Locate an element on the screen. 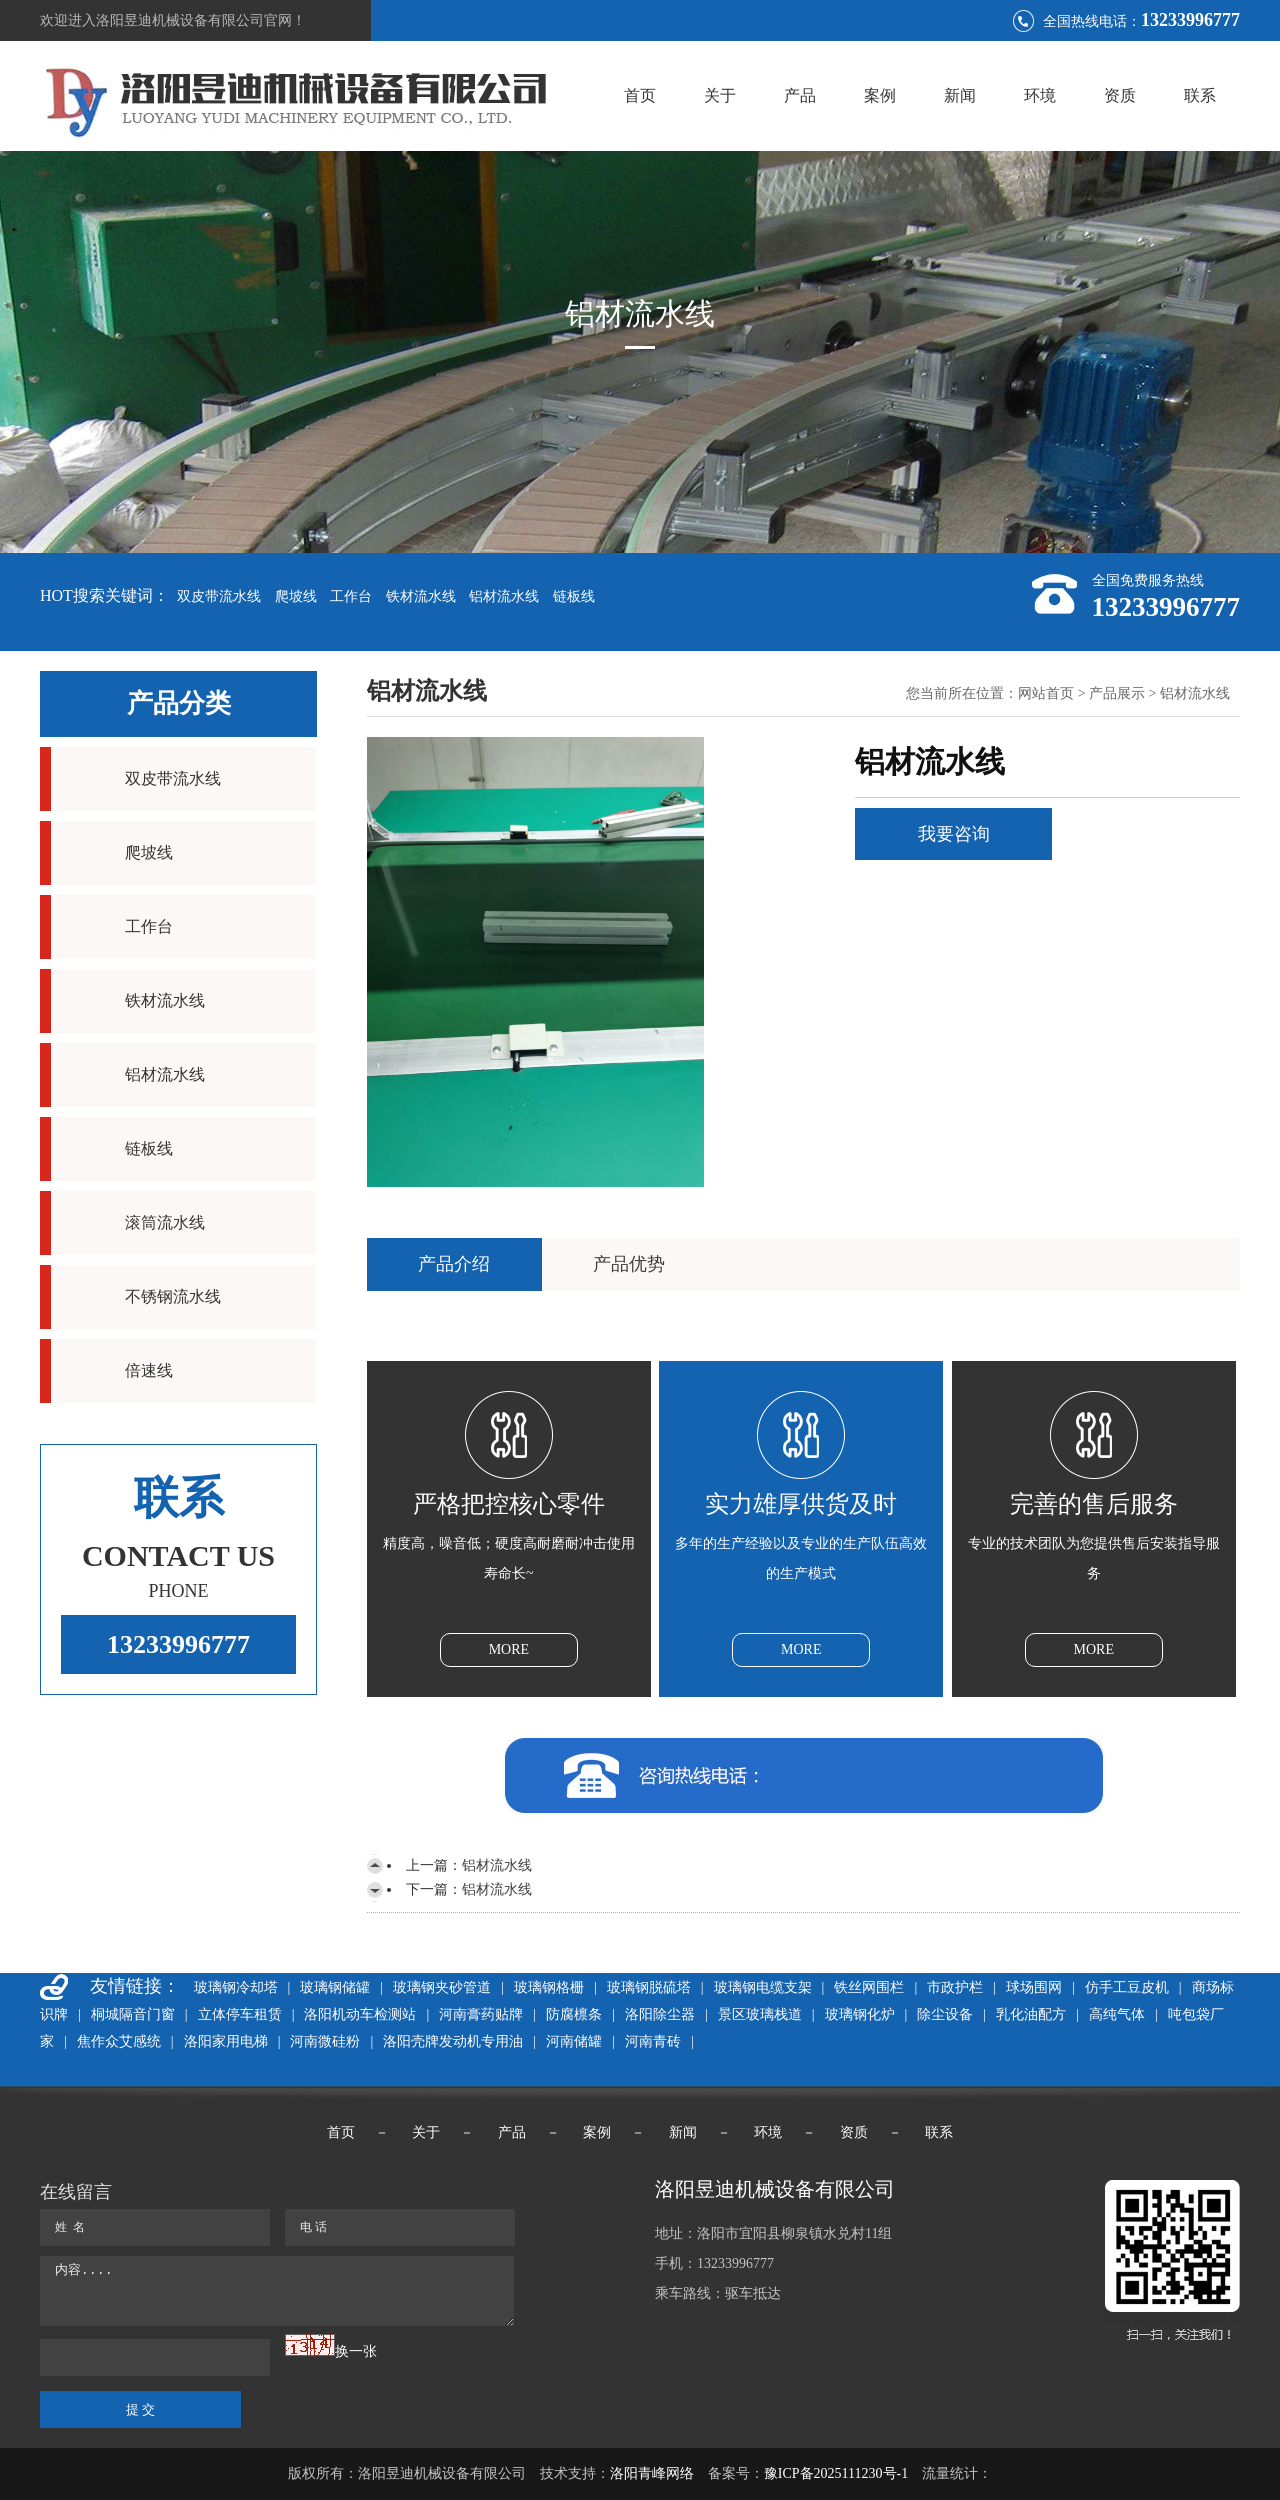 The height and width of the screenshot is (2500, 1280). 铁材流水线 is located at coordinates (421, 596).